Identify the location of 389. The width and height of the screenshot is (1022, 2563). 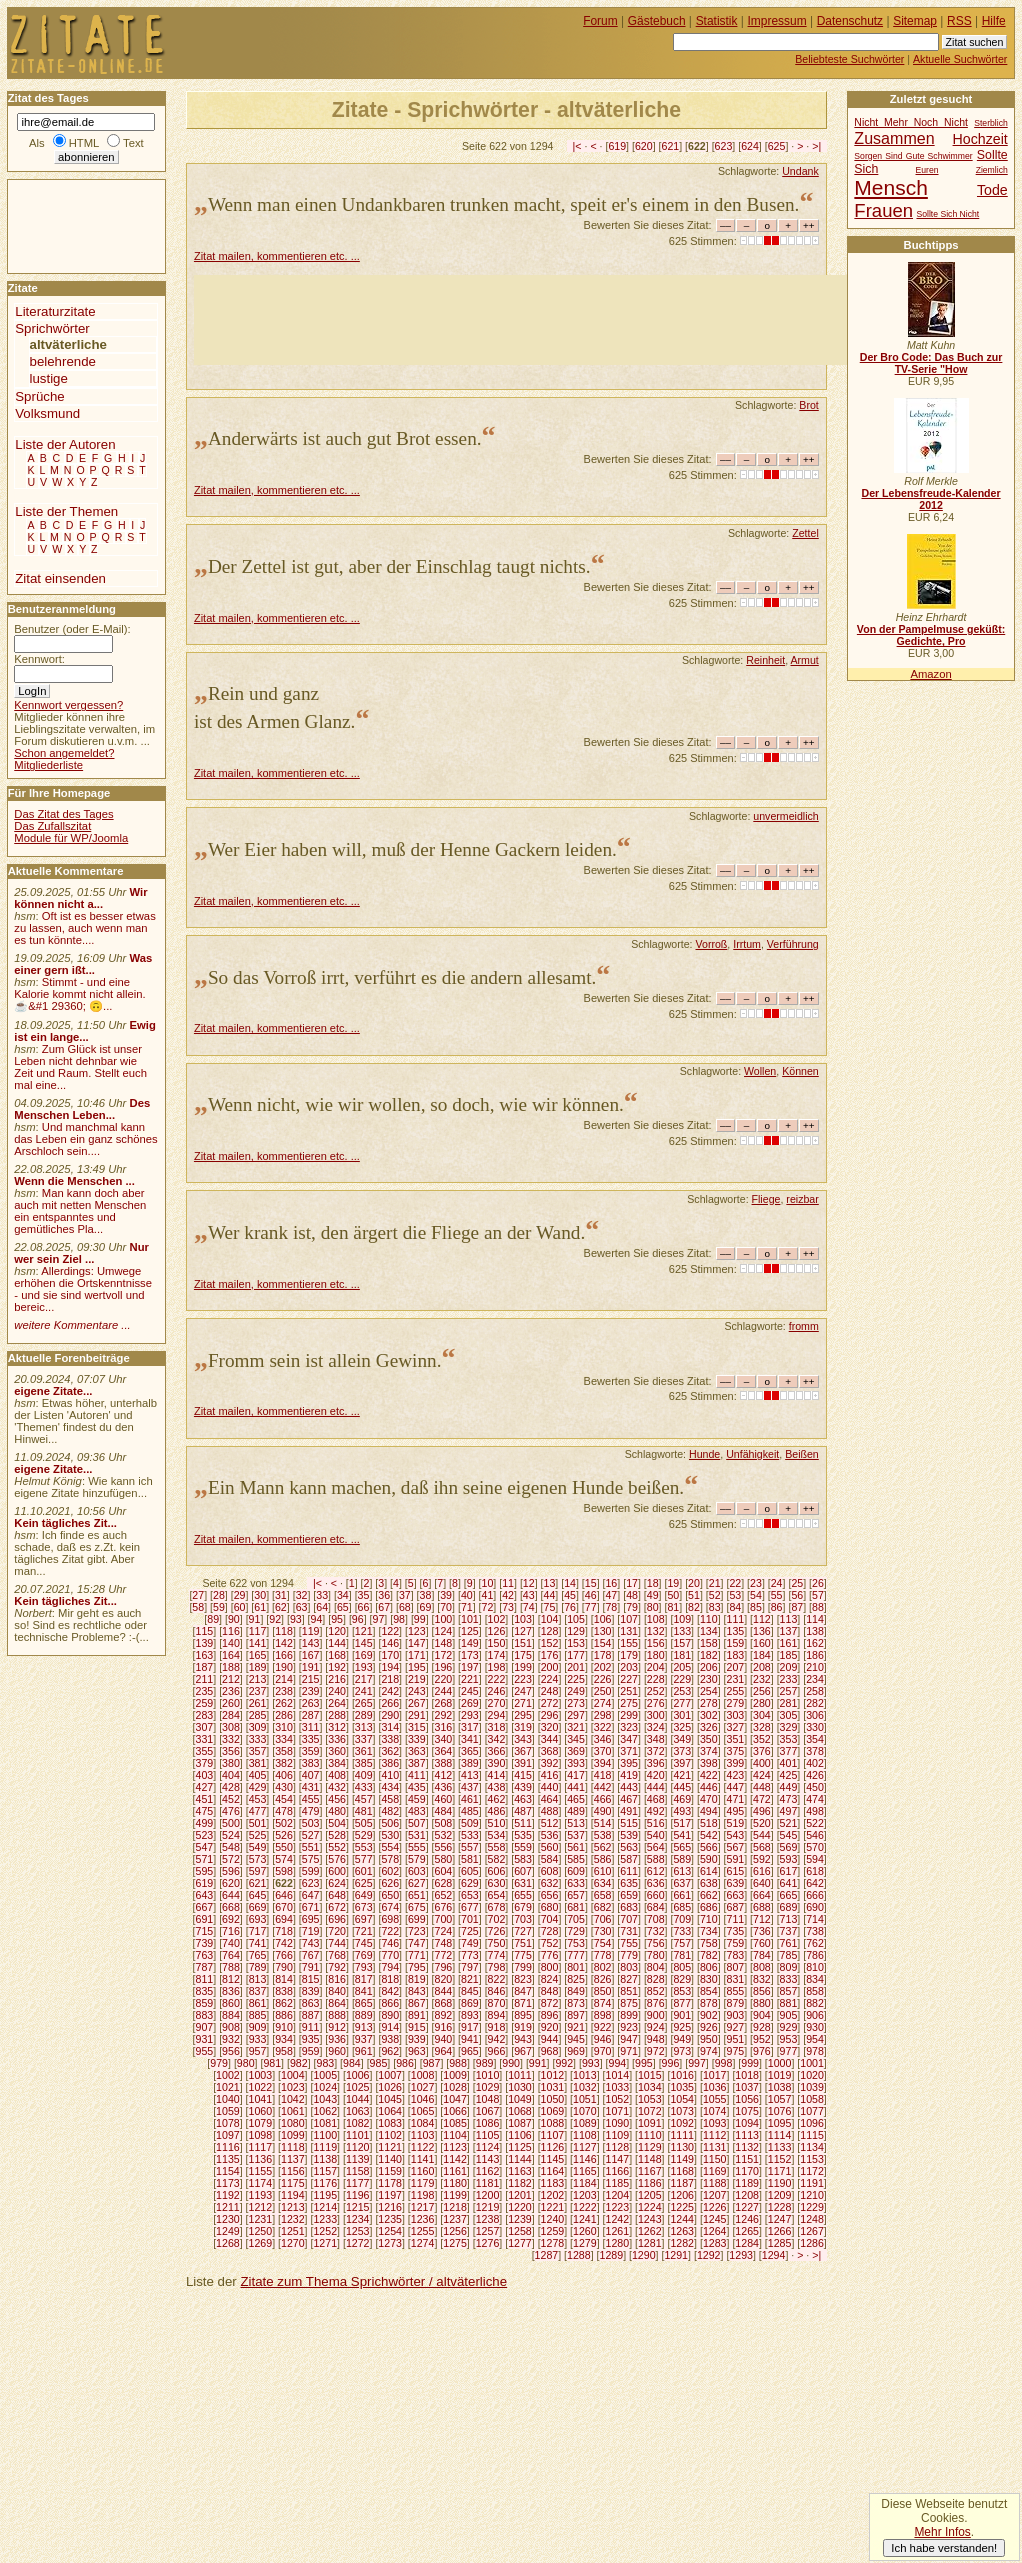
(470, 1763).